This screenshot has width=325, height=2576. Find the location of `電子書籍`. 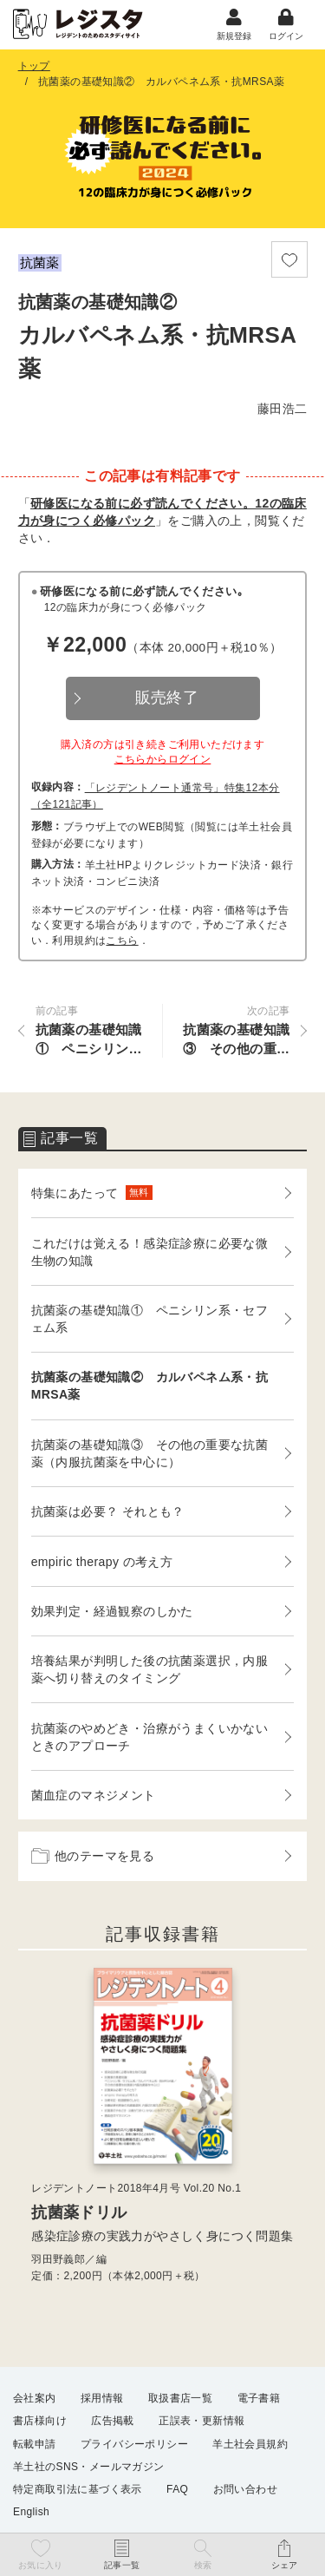

電子書籍 is located at coordinates (259, 2398).